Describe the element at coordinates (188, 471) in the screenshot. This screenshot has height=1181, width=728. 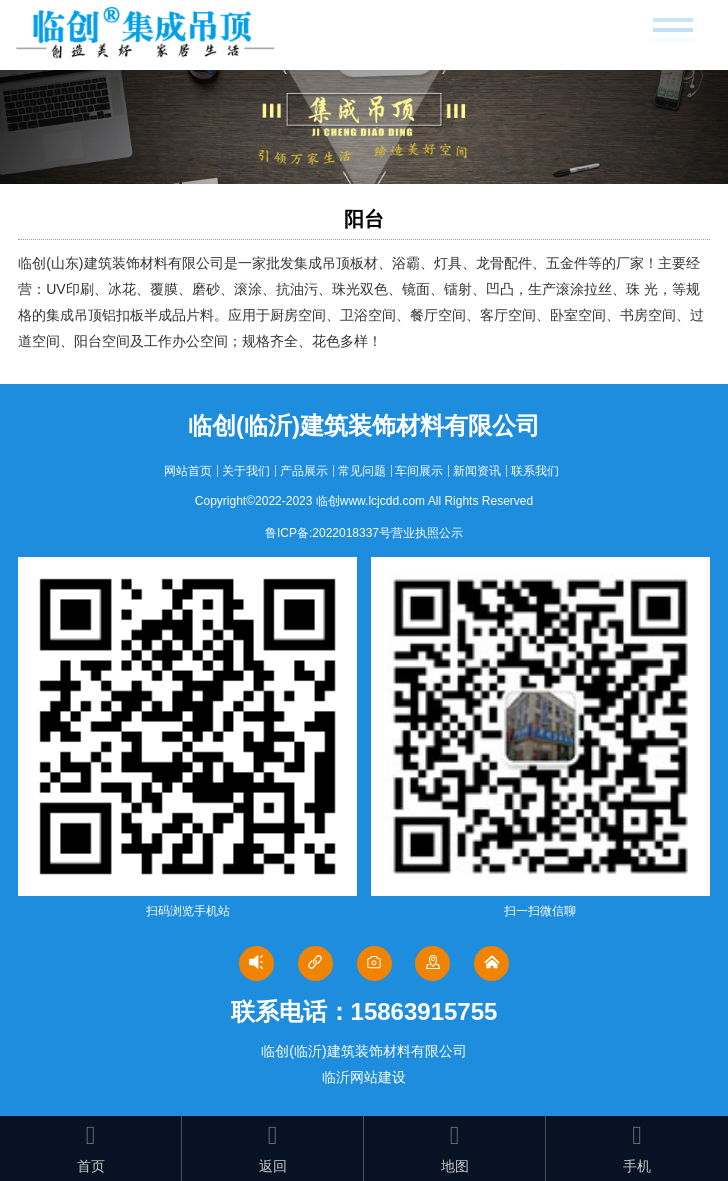
I see `网站首页` at that location.